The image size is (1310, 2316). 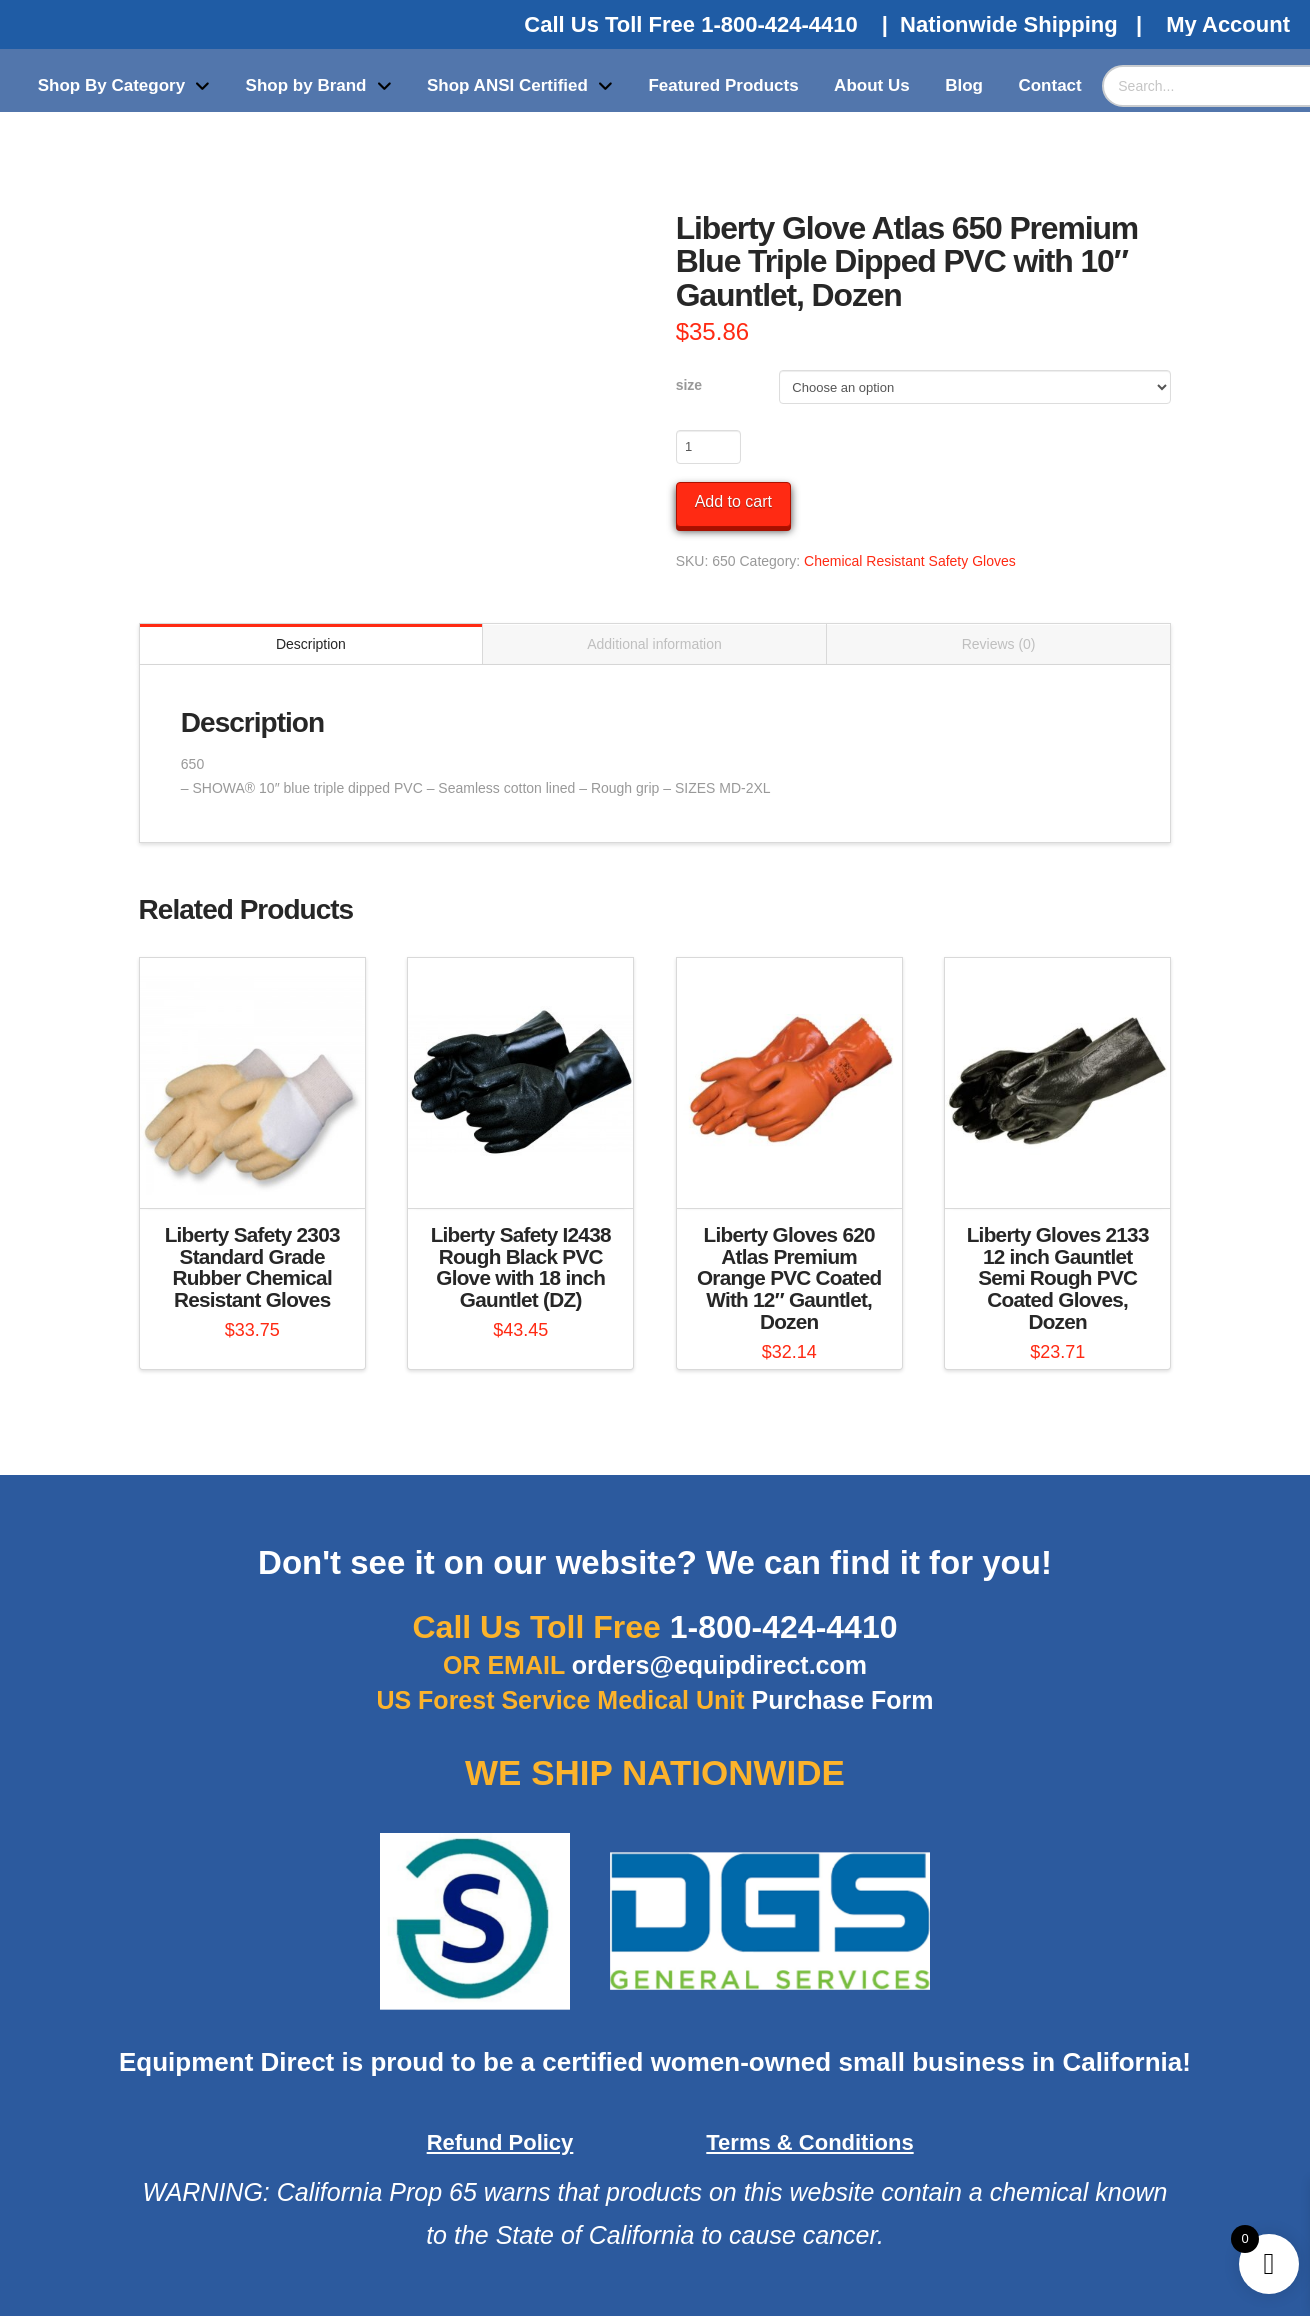 I want to click on Description [tab], so click(x=311, y=644).